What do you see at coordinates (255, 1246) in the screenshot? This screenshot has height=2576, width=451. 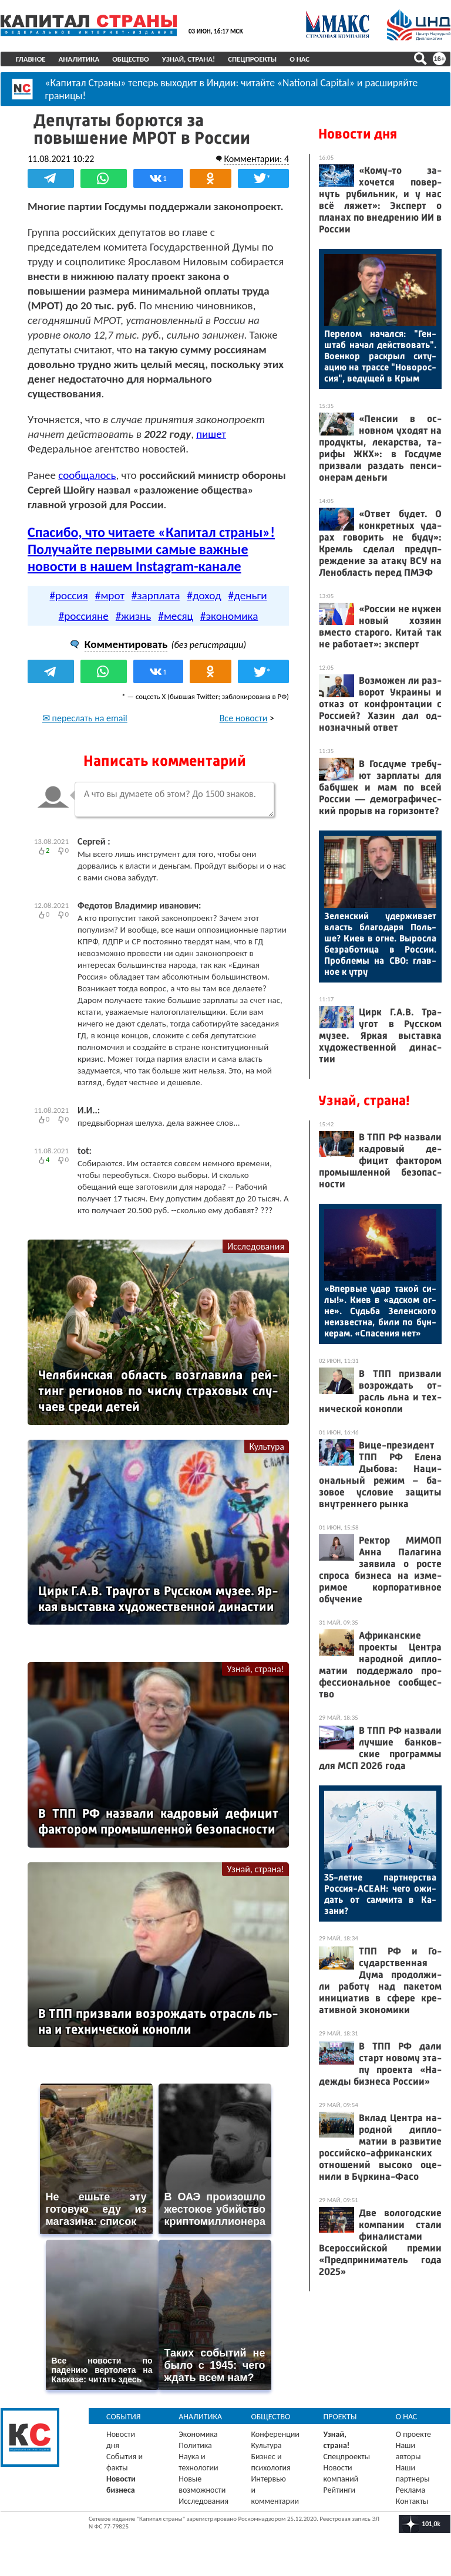 I see `Исследования` at bounding box center [255, 1246].